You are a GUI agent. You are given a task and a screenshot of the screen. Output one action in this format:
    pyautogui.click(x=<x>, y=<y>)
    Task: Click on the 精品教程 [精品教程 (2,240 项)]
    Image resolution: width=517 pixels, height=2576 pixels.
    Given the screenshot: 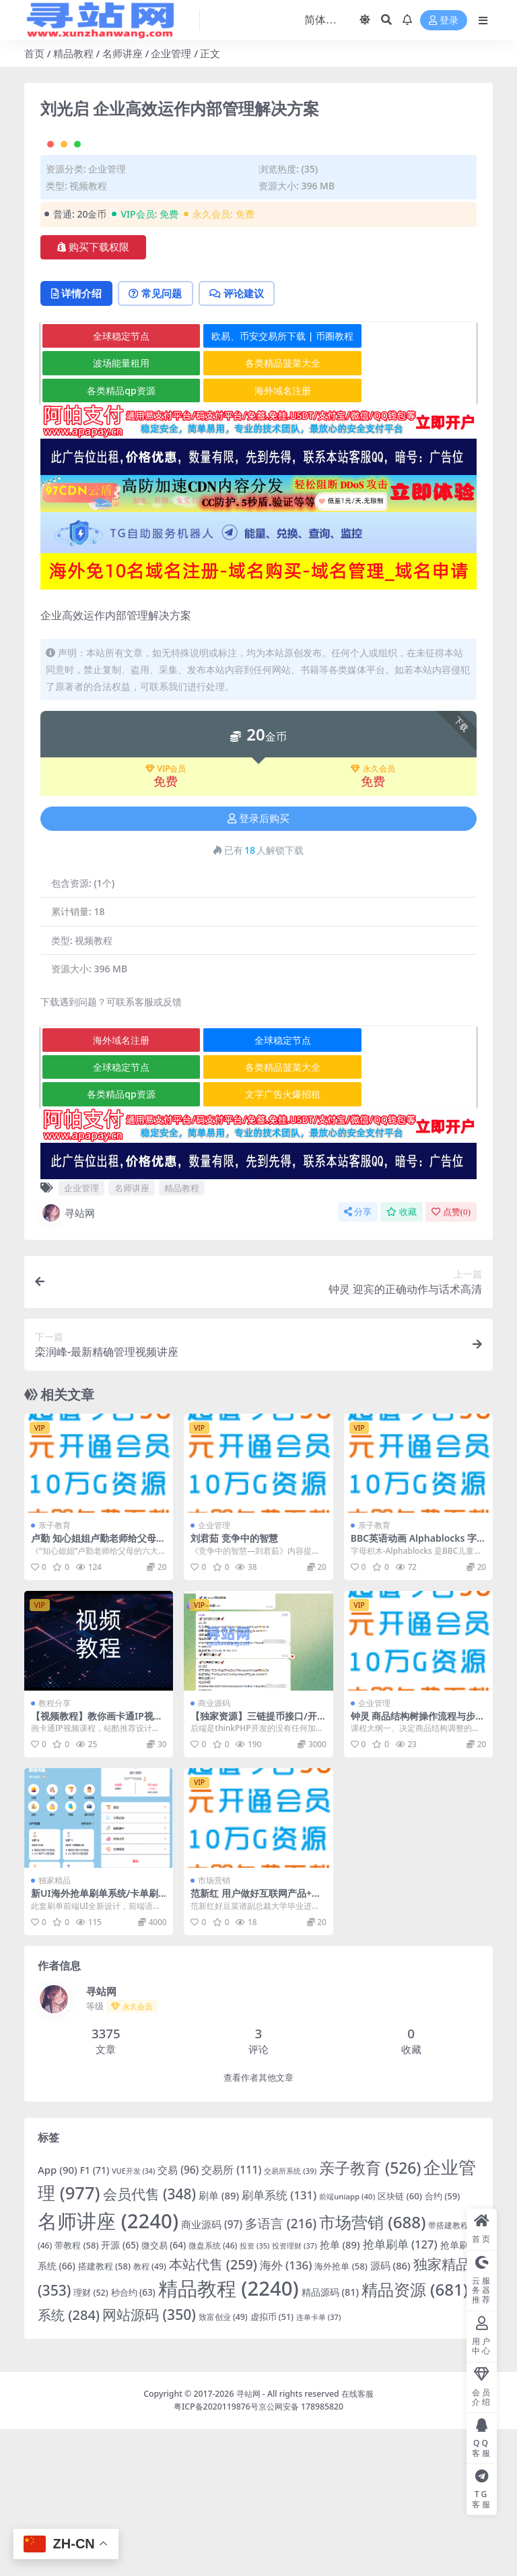 What is the action you would take?
    pyautogui.click(x=228, y=2435)
    